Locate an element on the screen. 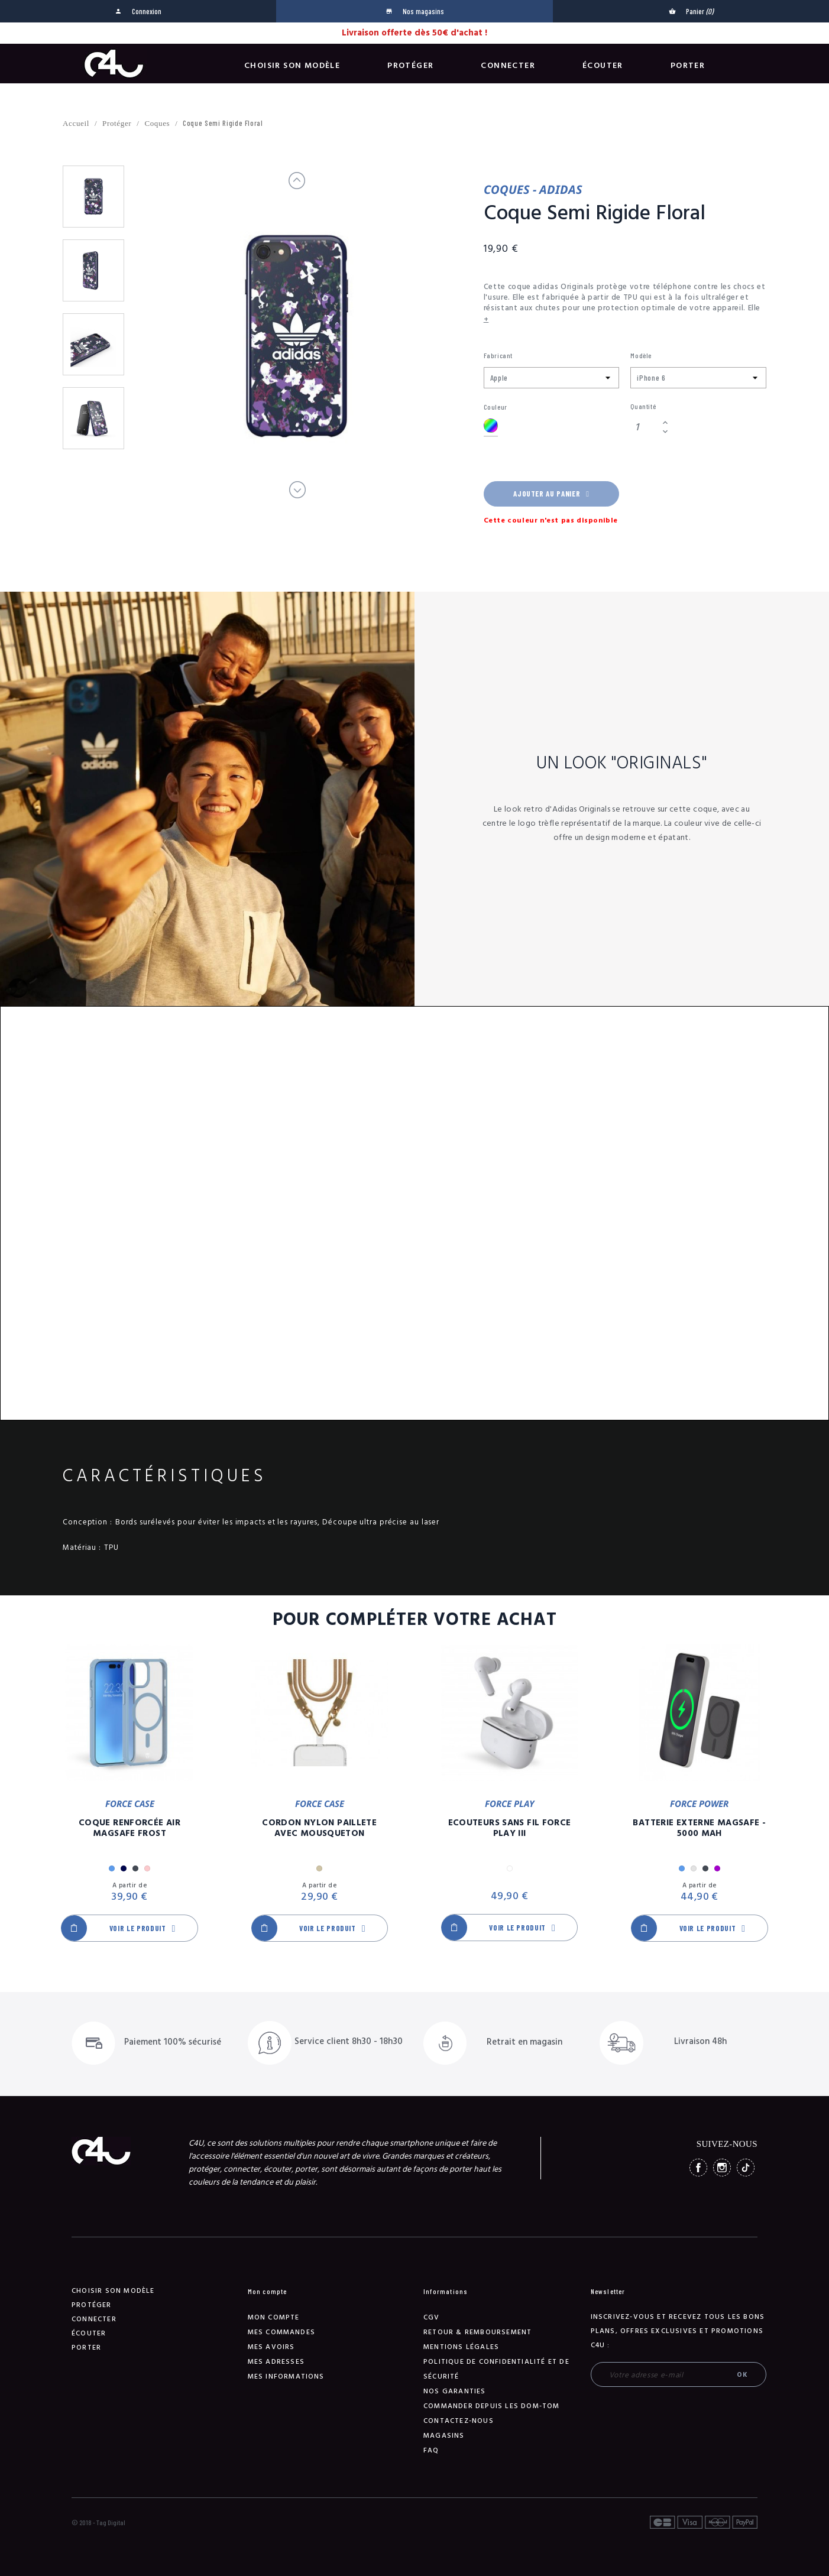 The height and width of the screenshot is (2576, 829). Porter is located at coordinates (688, 66).